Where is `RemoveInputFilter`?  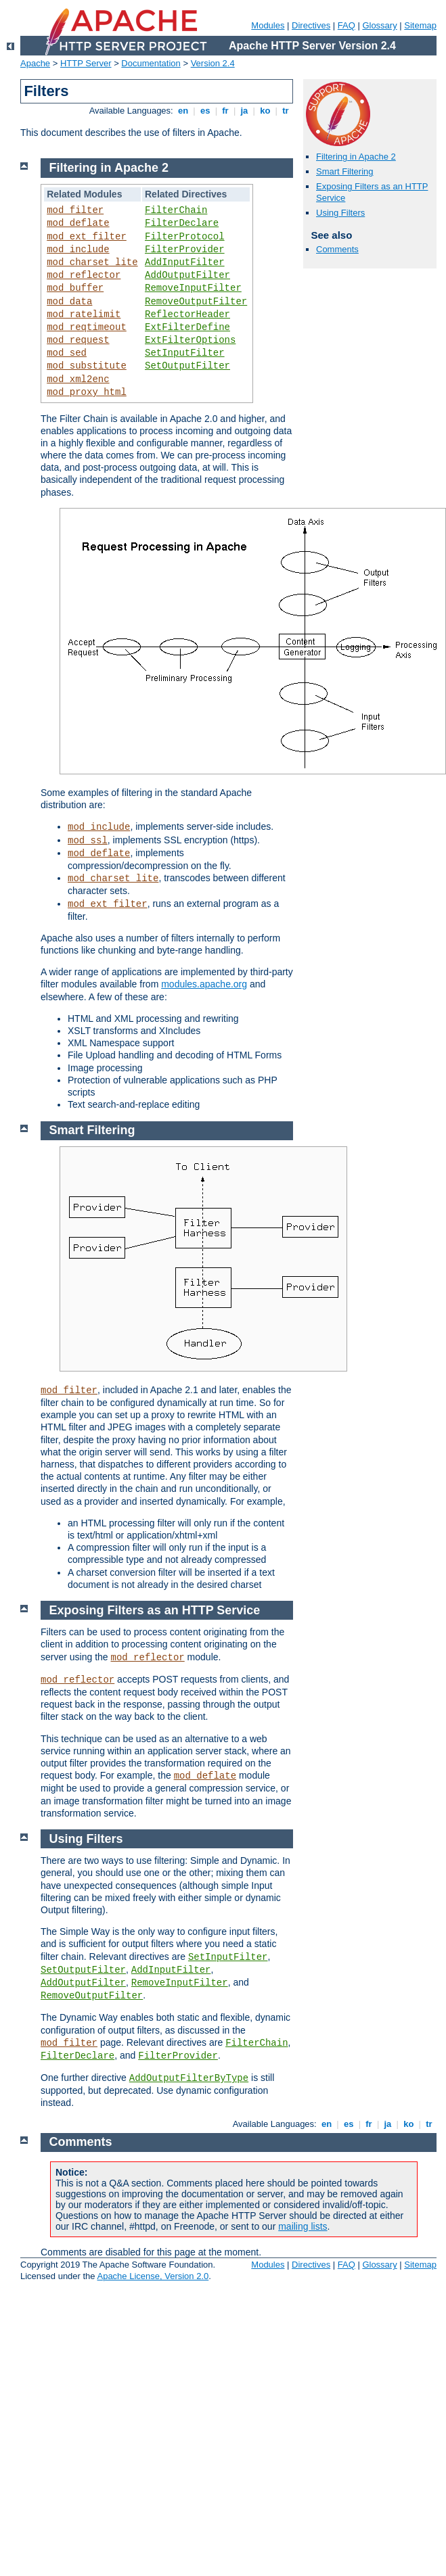
RemoveInputFilter is located at coordinates (193, 288).